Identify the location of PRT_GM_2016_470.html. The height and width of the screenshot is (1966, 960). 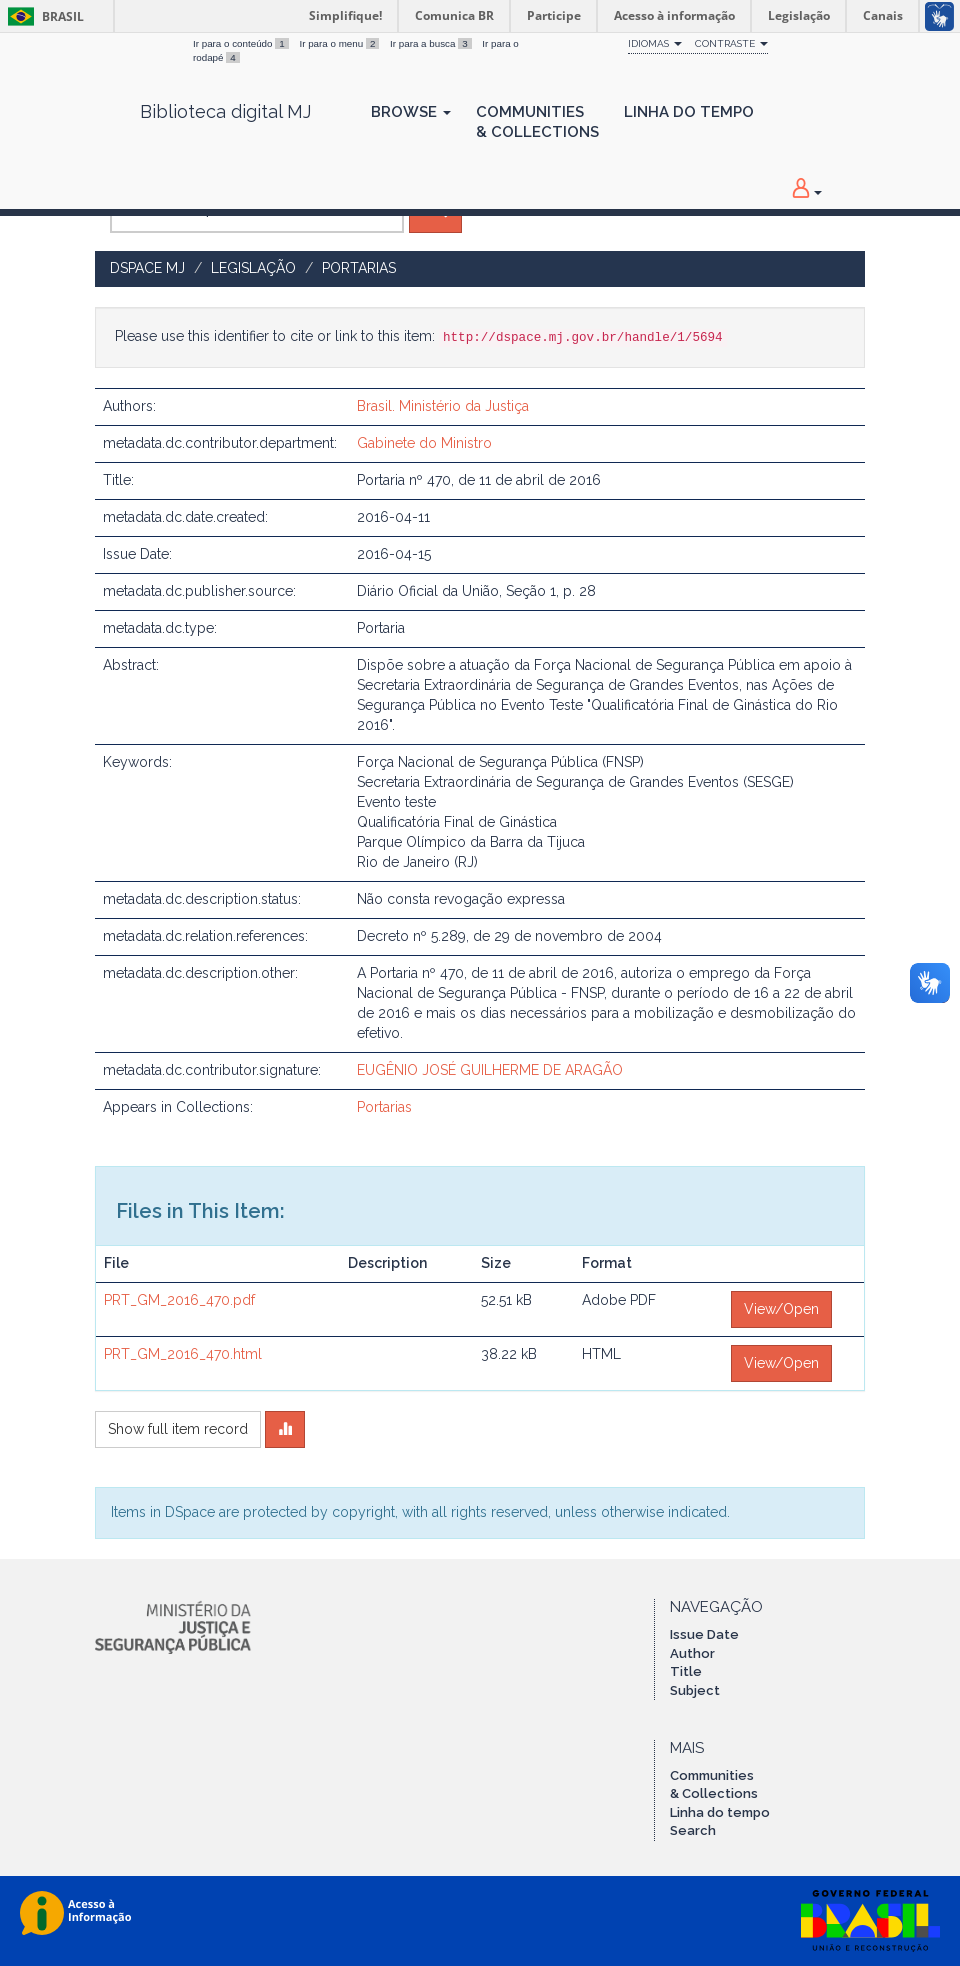
(183, 1354).